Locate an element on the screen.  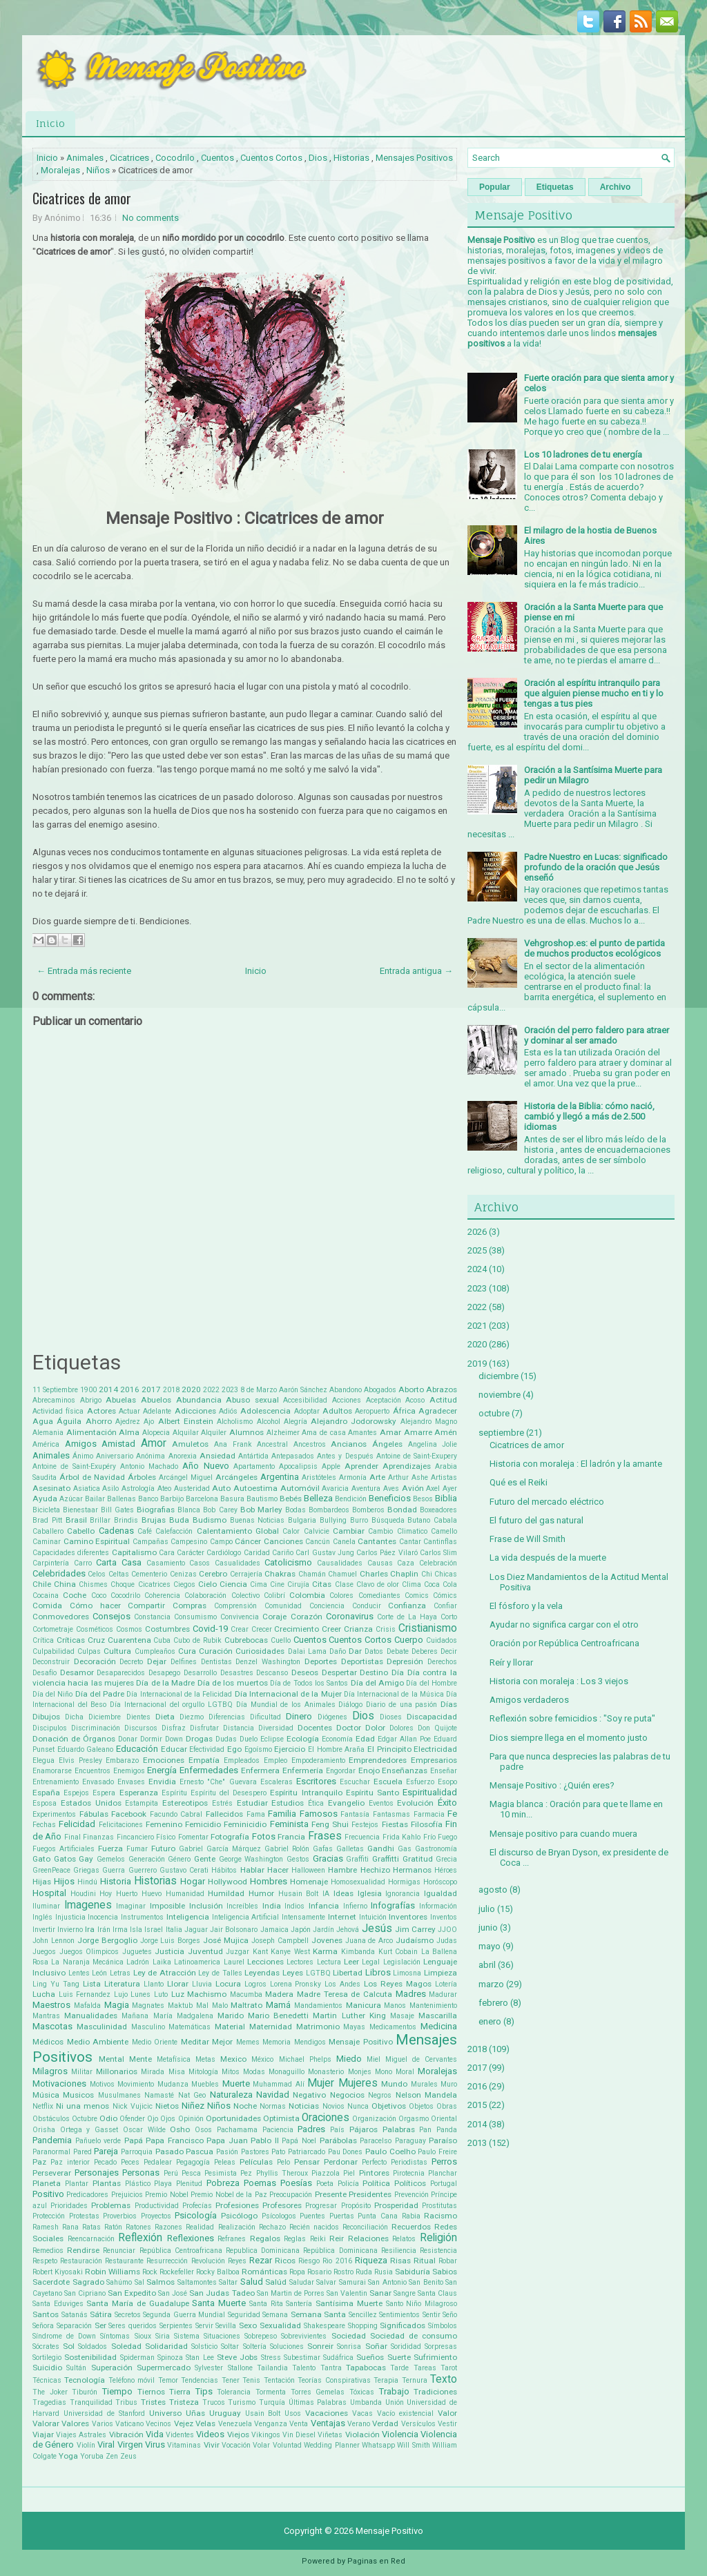
Venezuela is located at coordinates (235, 2423).